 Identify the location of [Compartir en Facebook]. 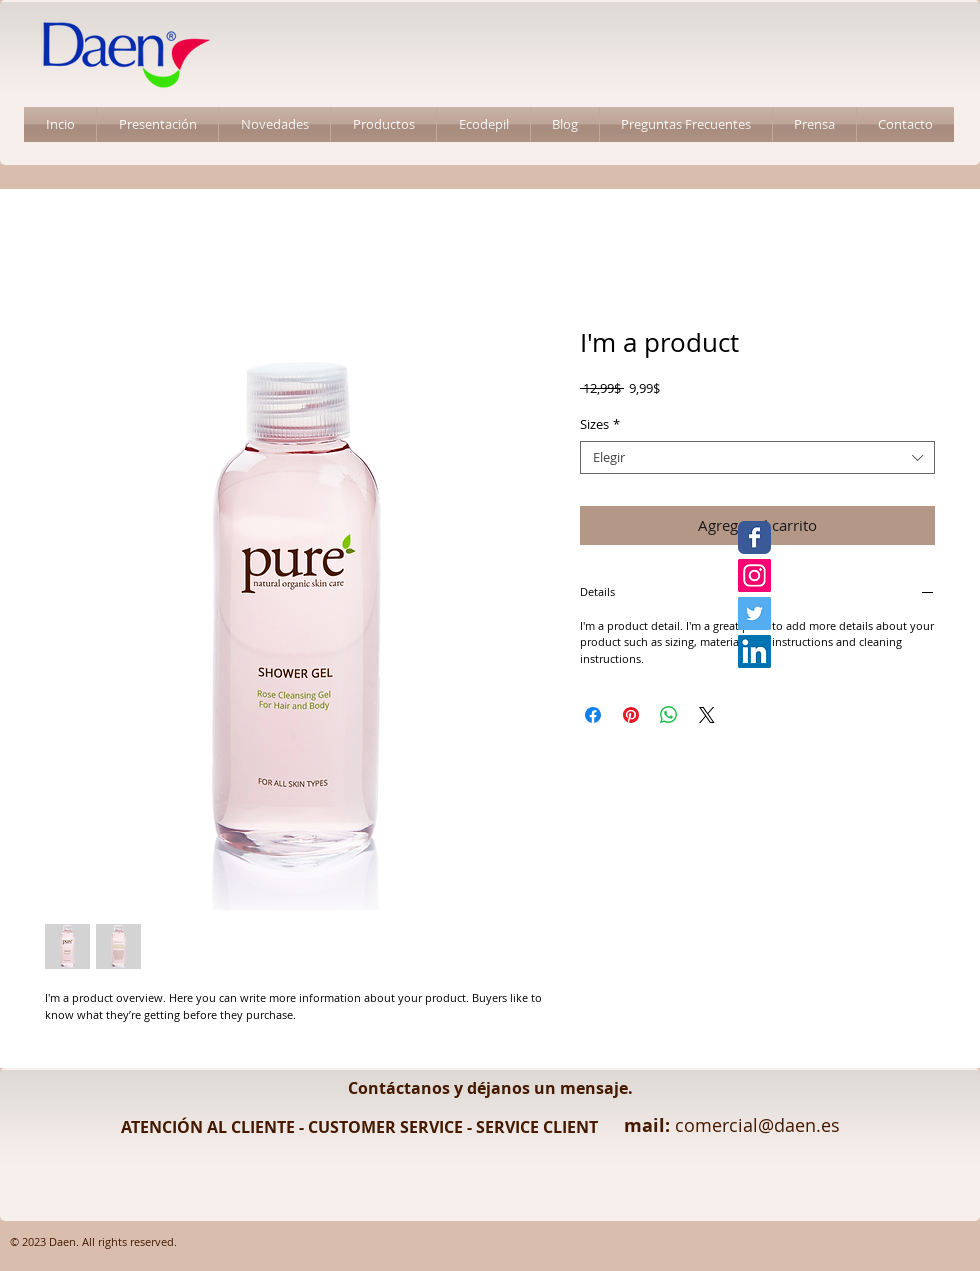
(593, 715).